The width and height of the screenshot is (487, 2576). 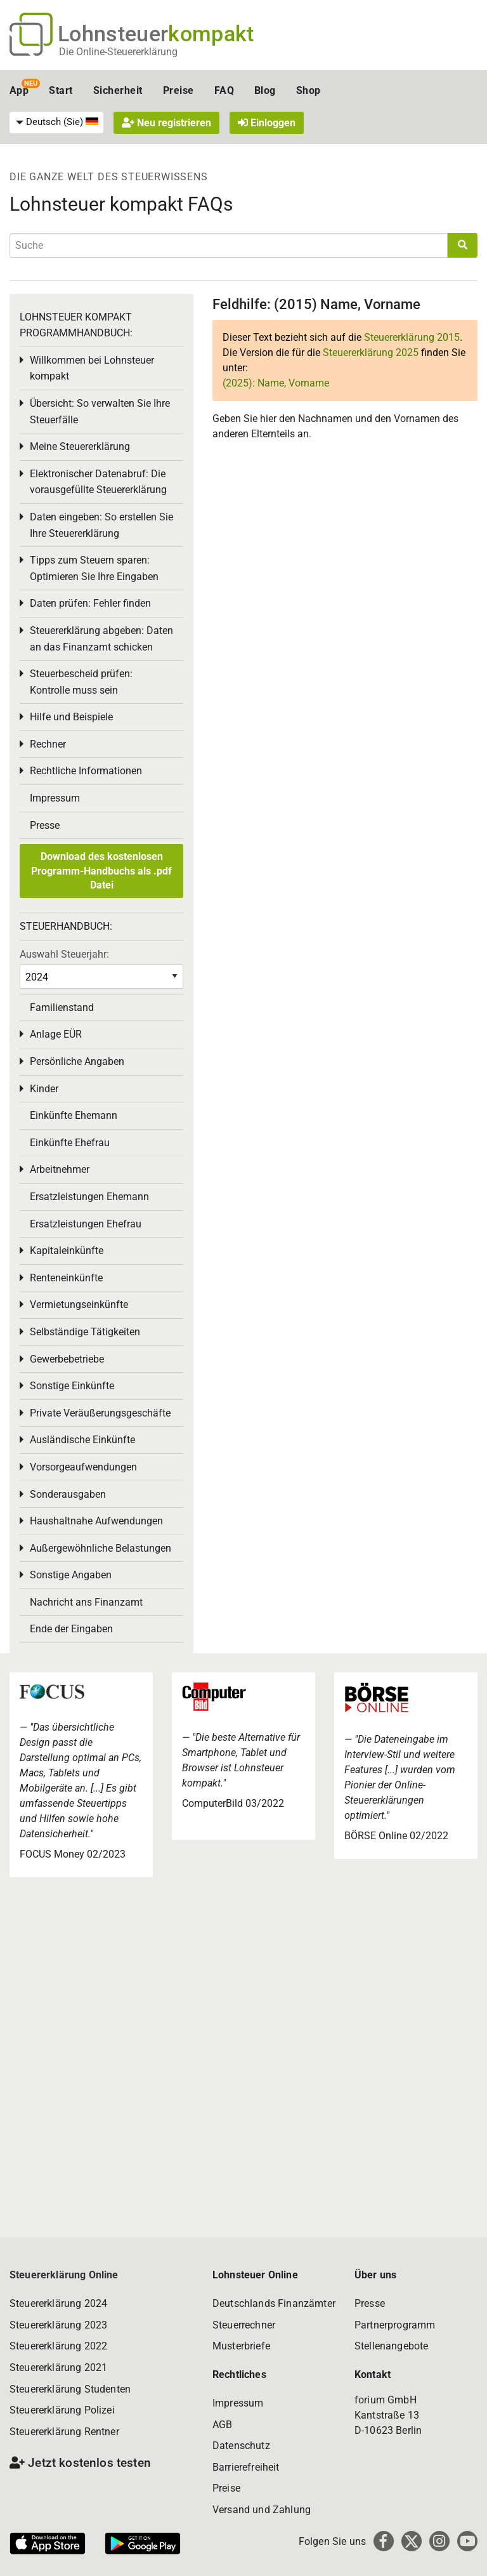 What do you see at coordinates (118, 52) in the screenshot?
I see `Die Online-Steuererklärung` at bounding box center [118, 52].